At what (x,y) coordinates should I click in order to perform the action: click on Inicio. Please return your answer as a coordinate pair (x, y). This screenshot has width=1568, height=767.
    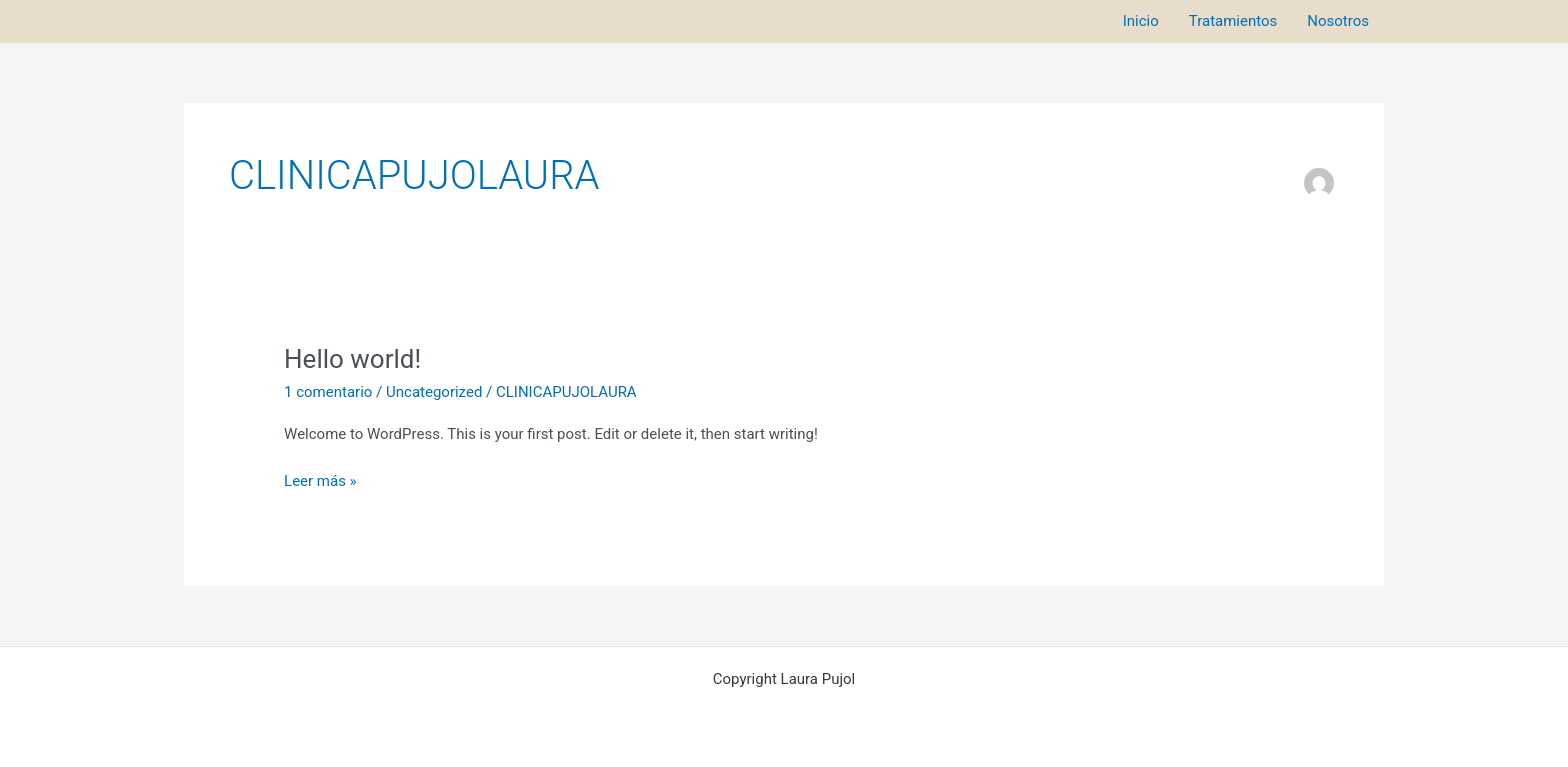
    Looking at the image, I should click on (1141, 21).